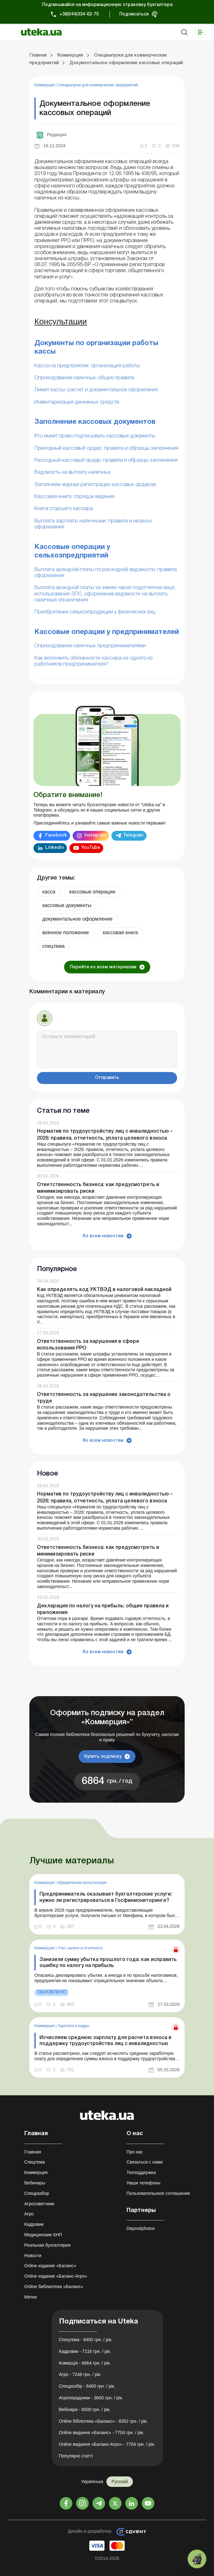 Image resolution: width=214 pixels, height=2576 pixels. What do you see at coordinates (80, 1948) in the screenshot?
I see `Учет, налоги и отчетность` at bounding box center [80, 1948].